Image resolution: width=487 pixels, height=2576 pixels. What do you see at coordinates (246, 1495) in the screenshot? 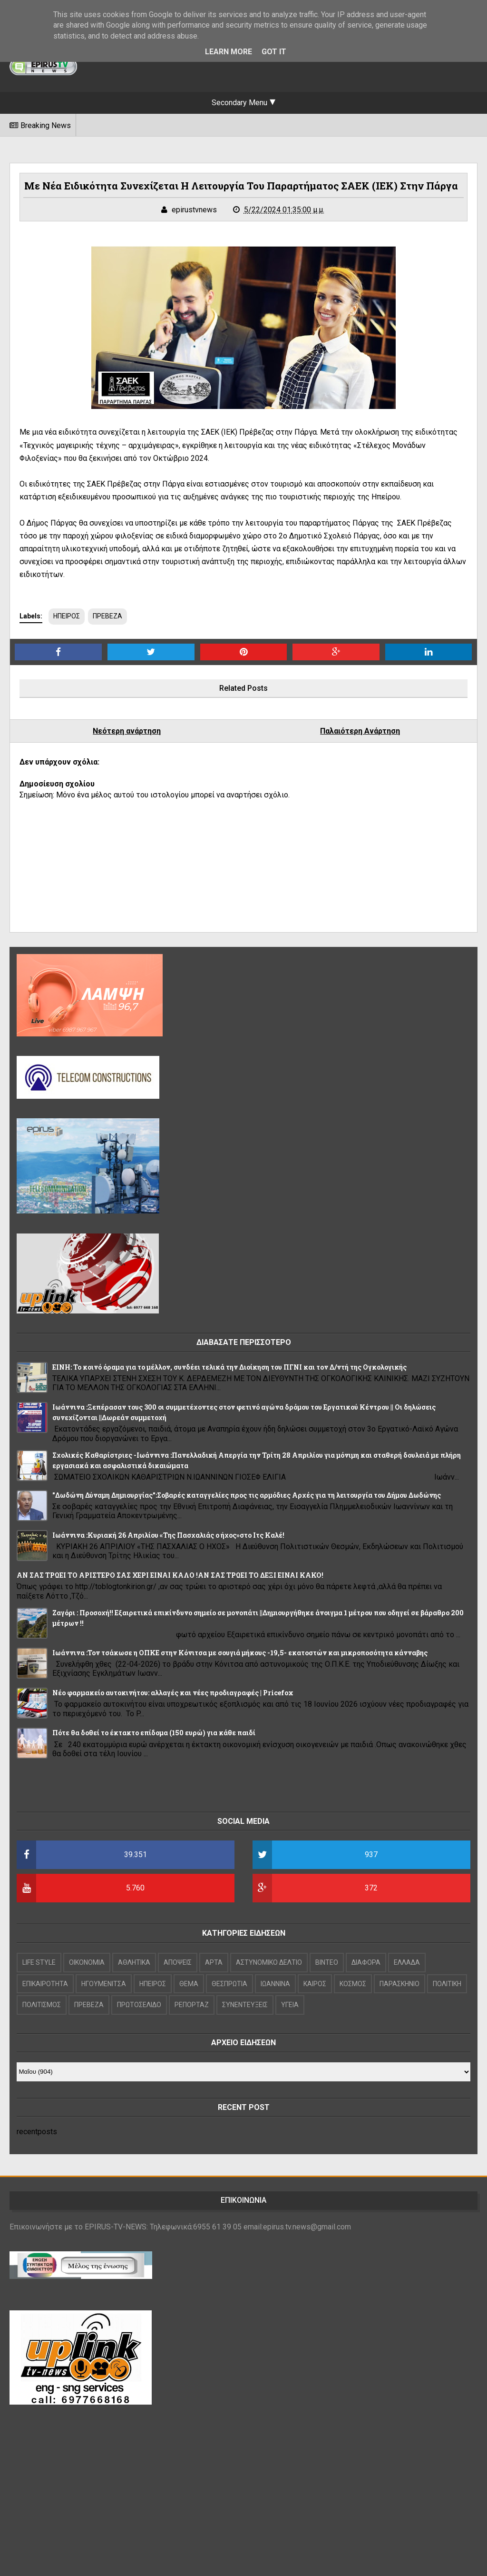
I see `"Δωδώνη Δύναμη Δημιουργίας":Σοβαρές καταγγελίες προς τις αρμόδιες Αρχές για τη λειτουργία του Δήμου Δωδώνης` at bounding box center [246, 1495].